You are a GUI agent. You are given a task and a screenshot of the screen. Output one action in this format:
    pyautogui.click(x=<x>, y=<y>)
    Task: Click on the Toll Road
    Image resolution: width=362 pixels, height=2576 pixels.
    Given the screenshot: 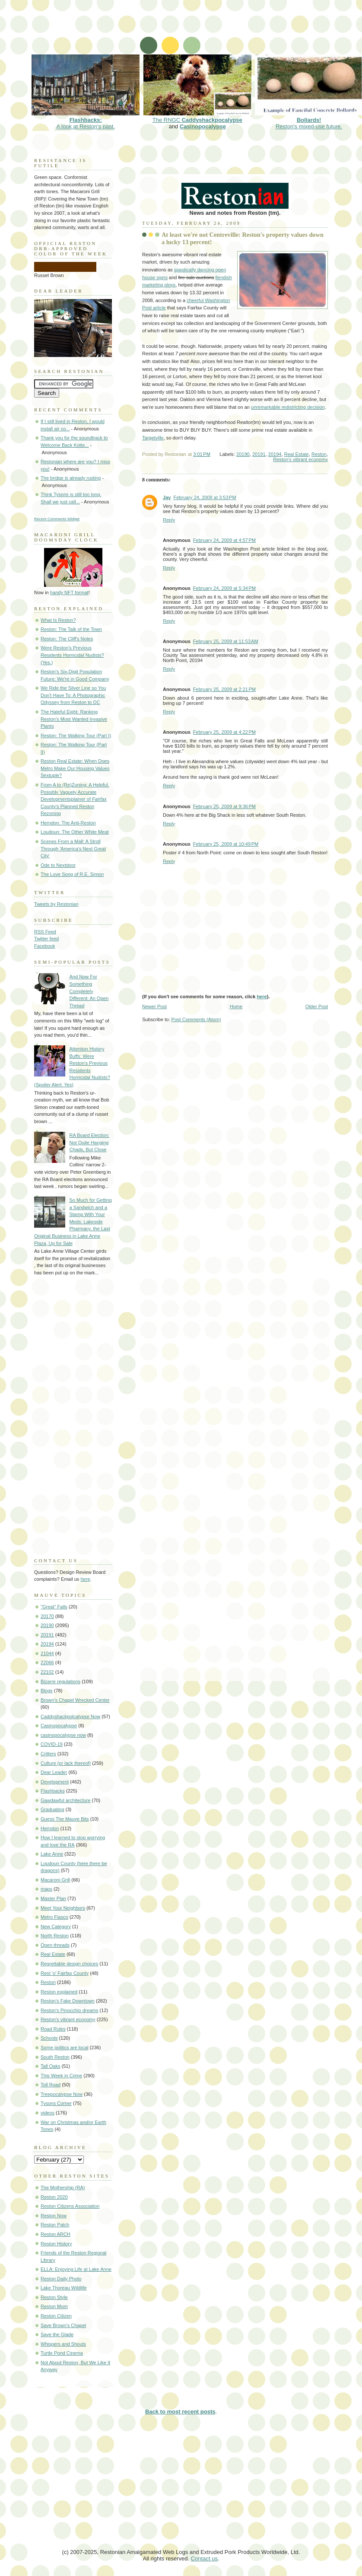 What is the action you would take?
    pyautogui.click(x=50, y=2084)
    